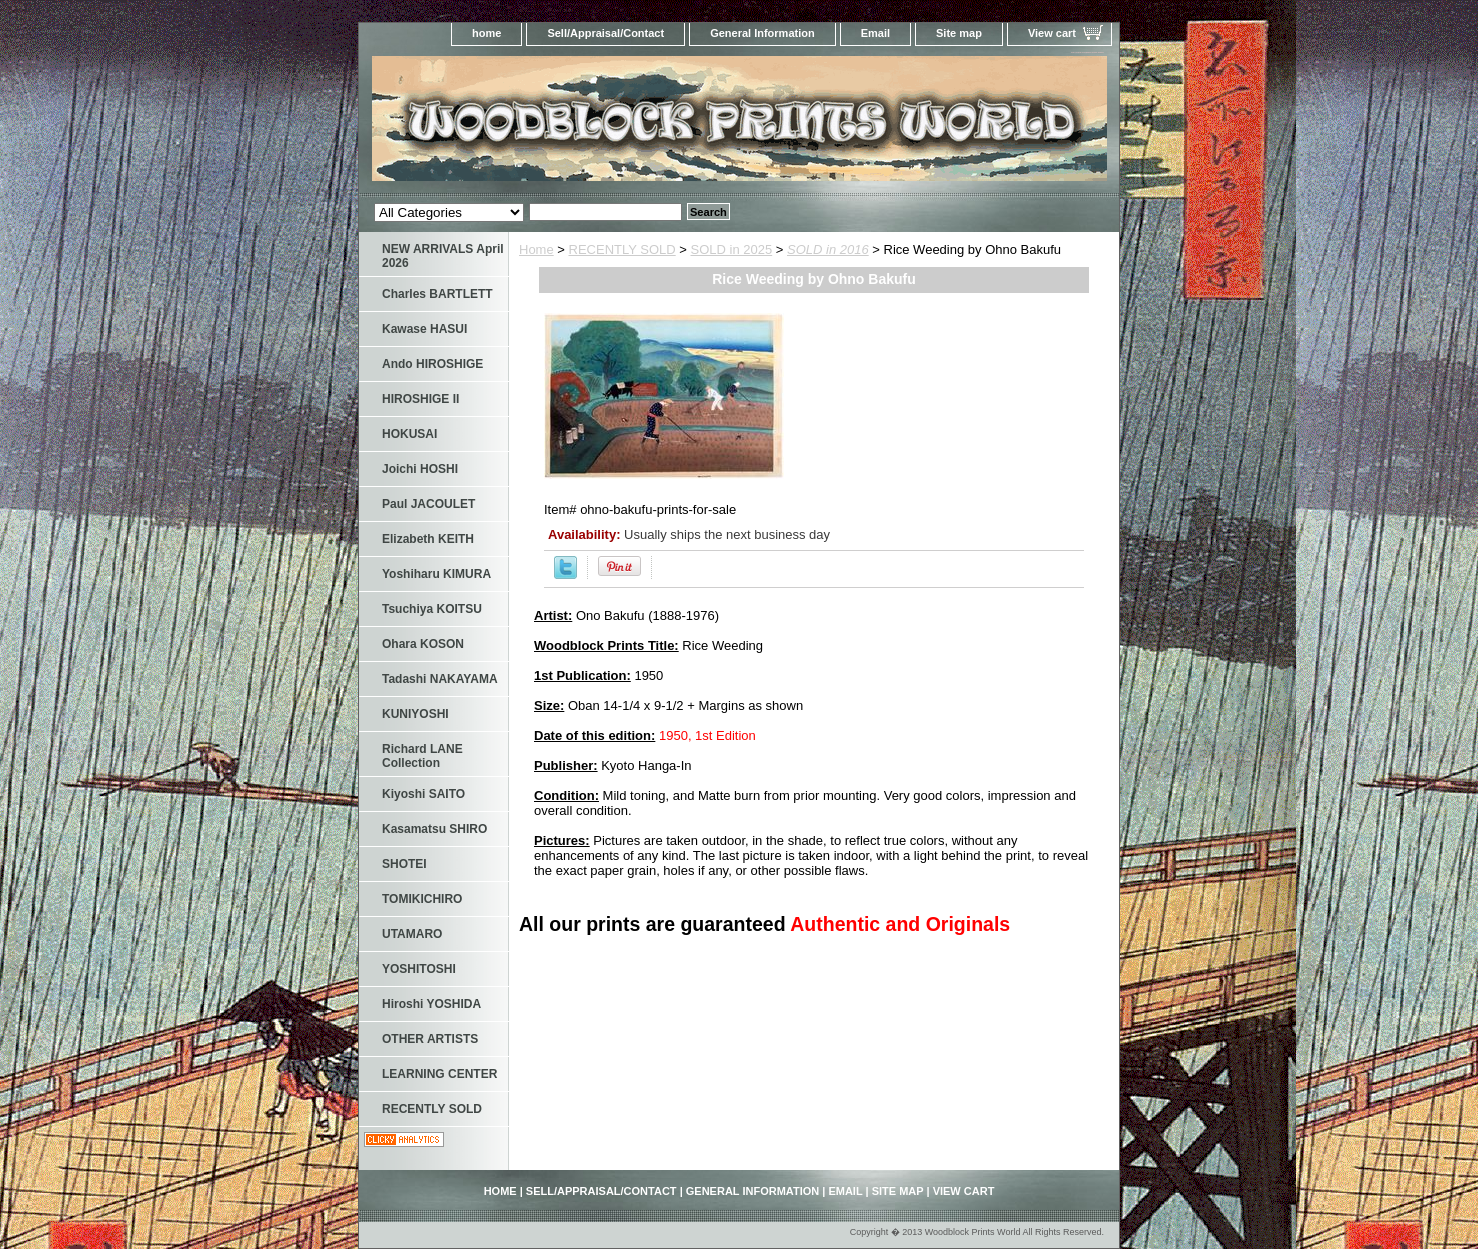  Describe the element at coordinates (439, 1074) in the screenshot. I see `LEARNING CENTER` at that location.